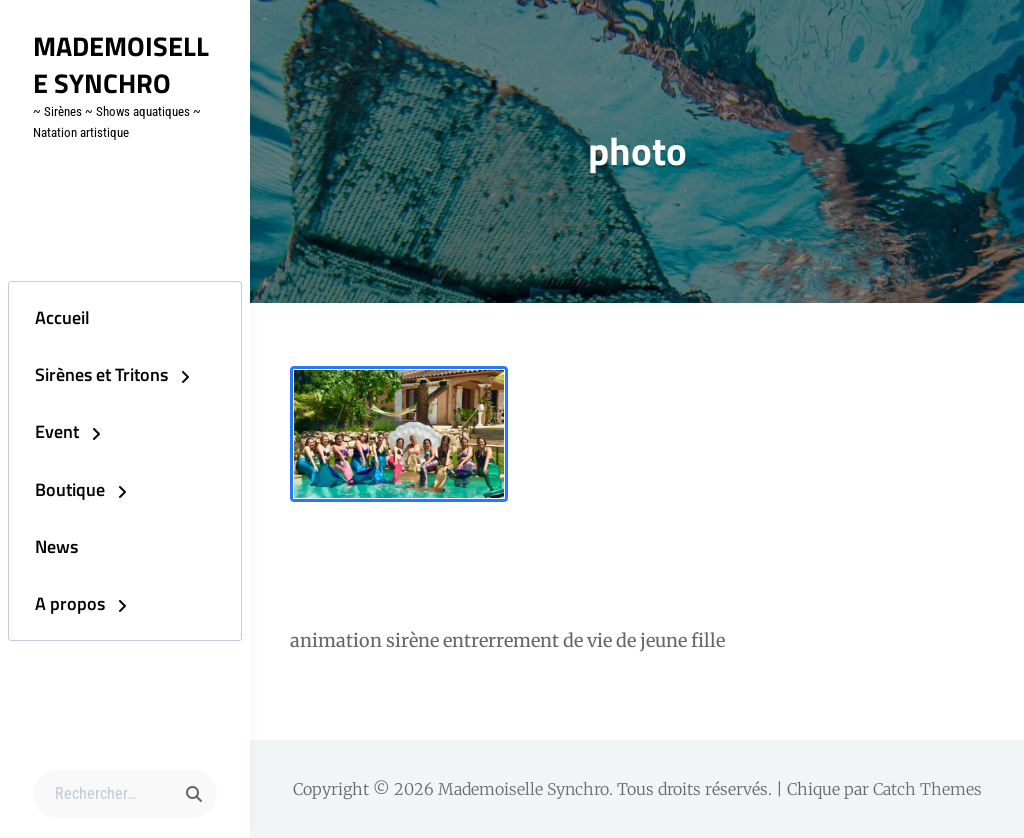  I want to click on News, so click(47, 549).